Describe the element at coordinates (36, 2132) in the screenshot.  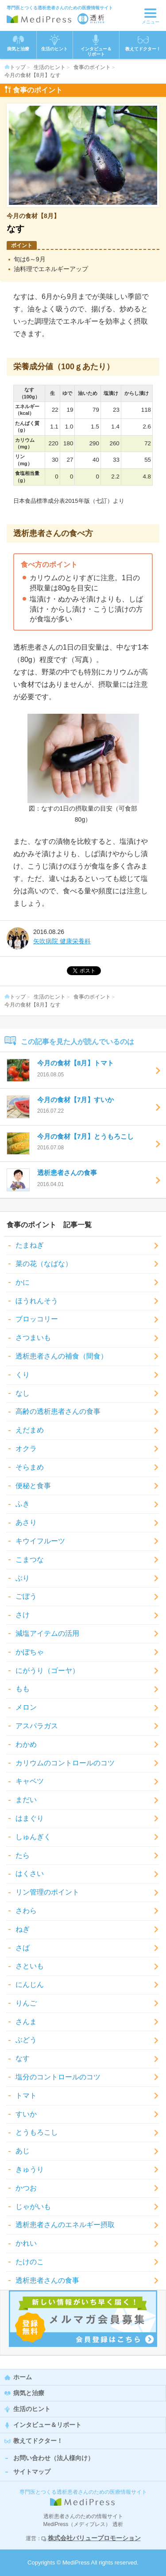
I see `とうもろこし` at that location.